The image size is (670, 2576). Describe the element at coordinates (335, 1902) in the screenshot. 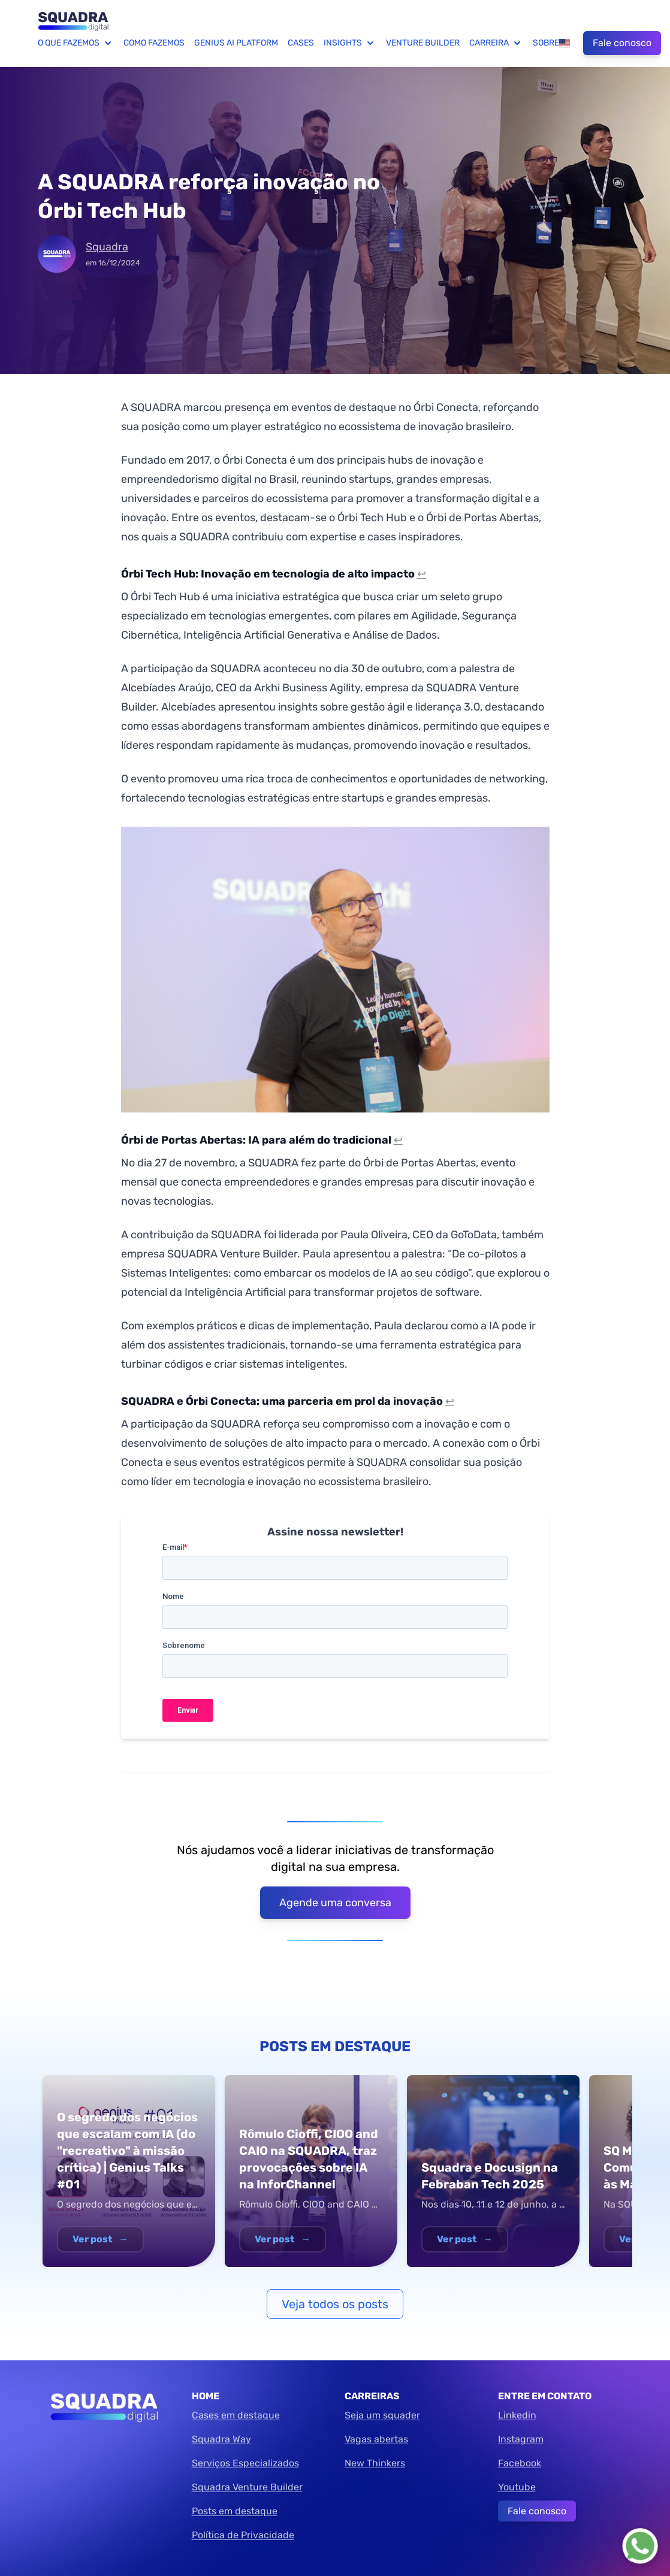

I see `Agende uma conversa` at that location.